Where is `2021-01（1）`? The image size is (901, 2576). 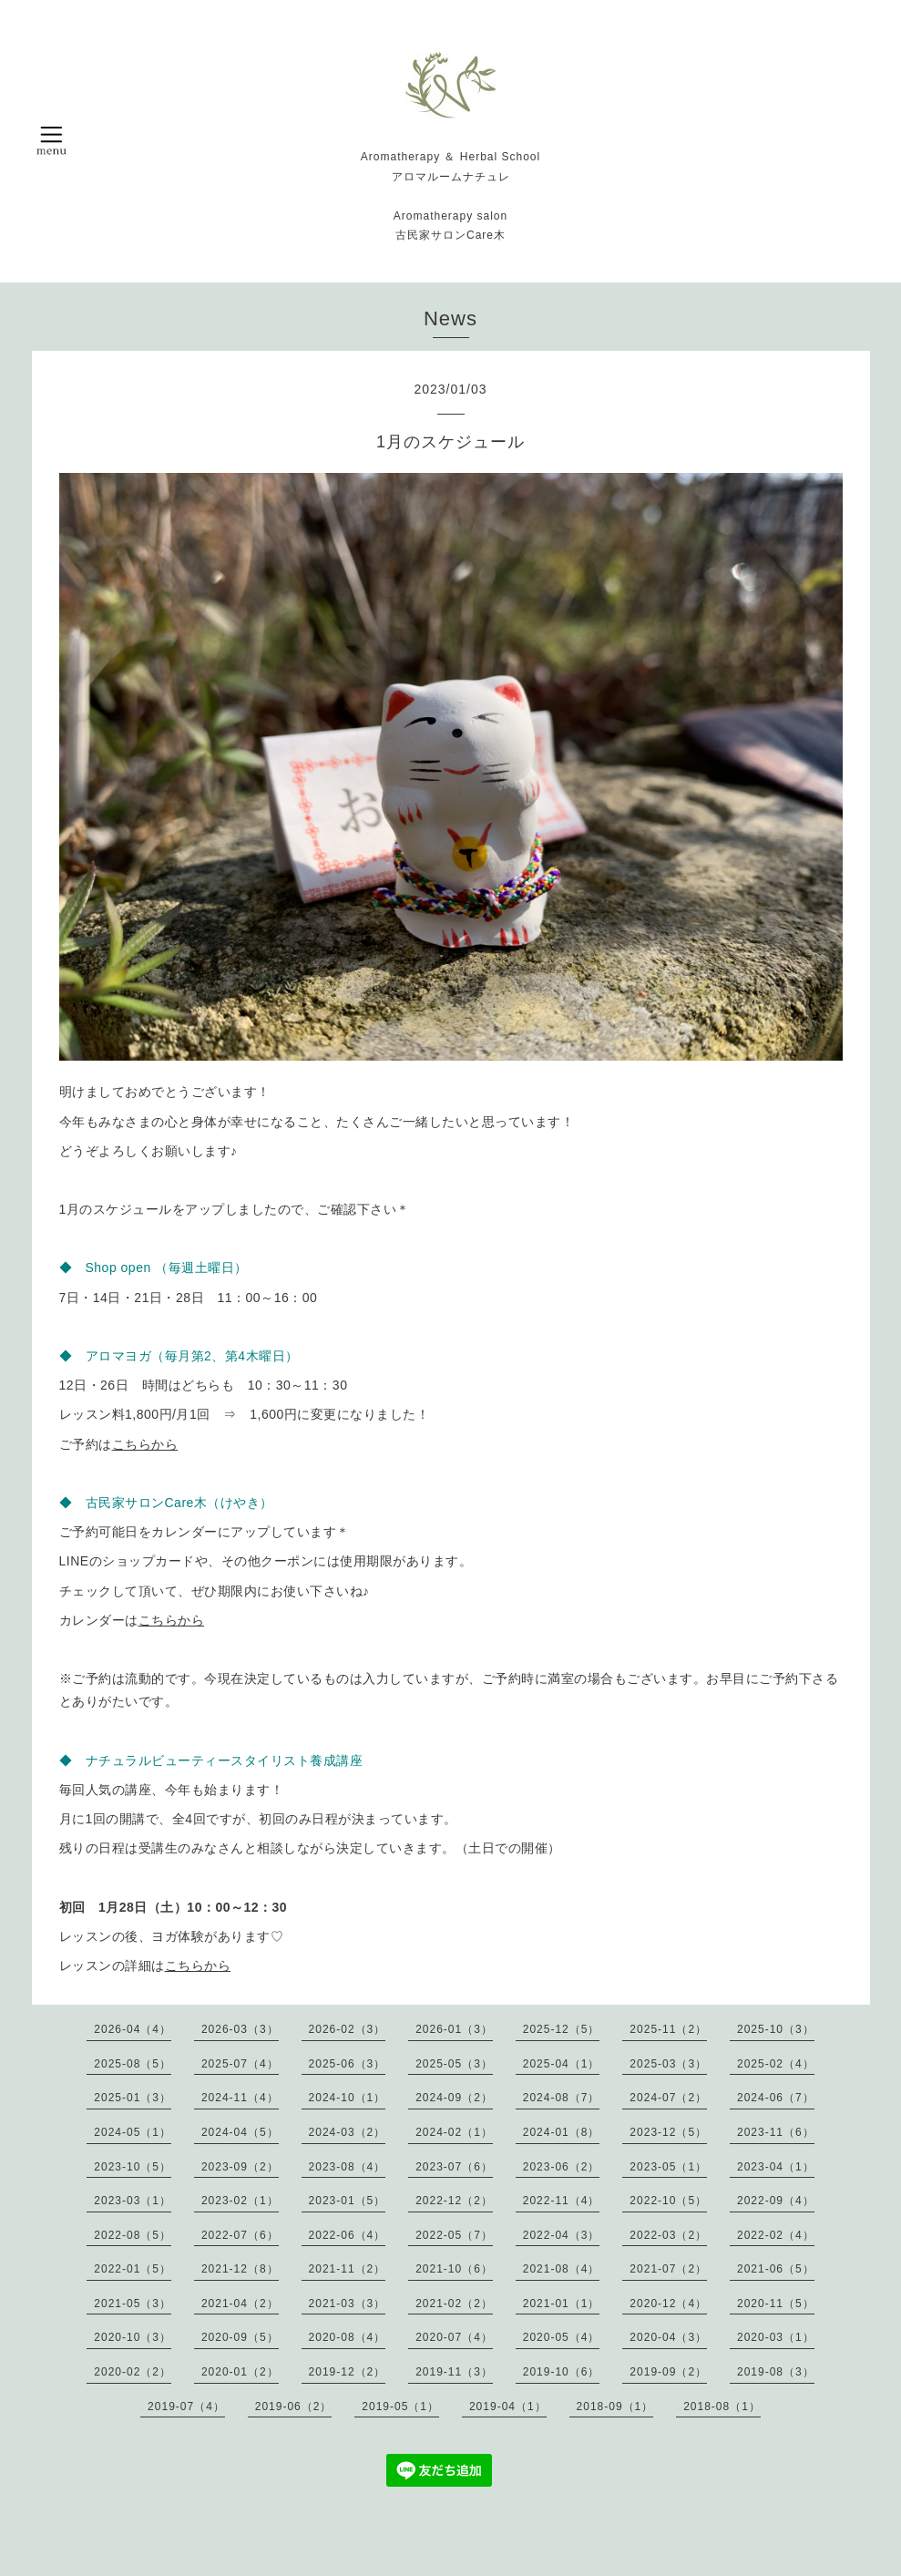
2021-01（1） is located at coordinates (561, 2303).